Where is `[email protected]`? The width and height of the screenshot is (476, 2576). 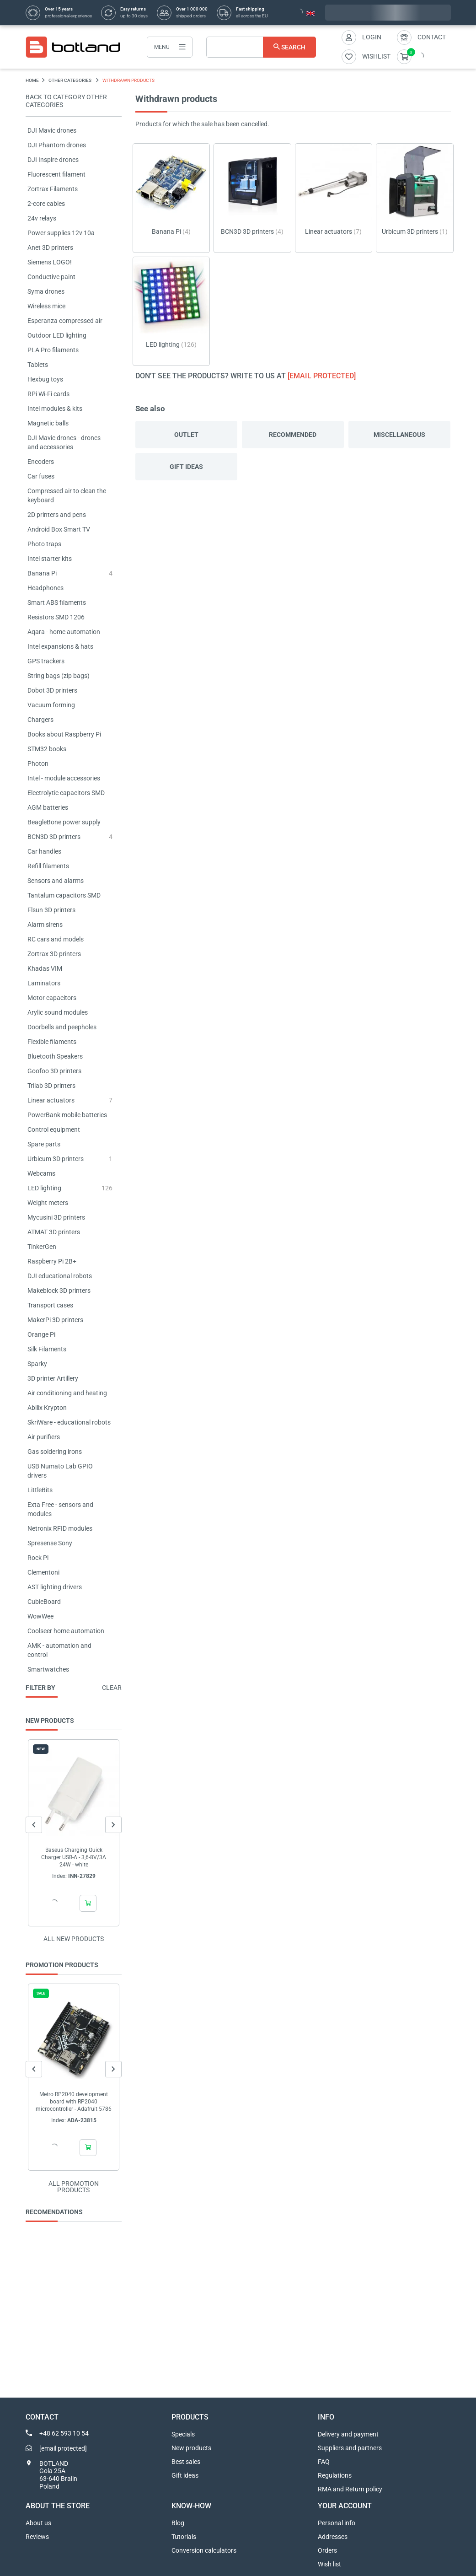 [email protected] is located at coordinates (322, 375).